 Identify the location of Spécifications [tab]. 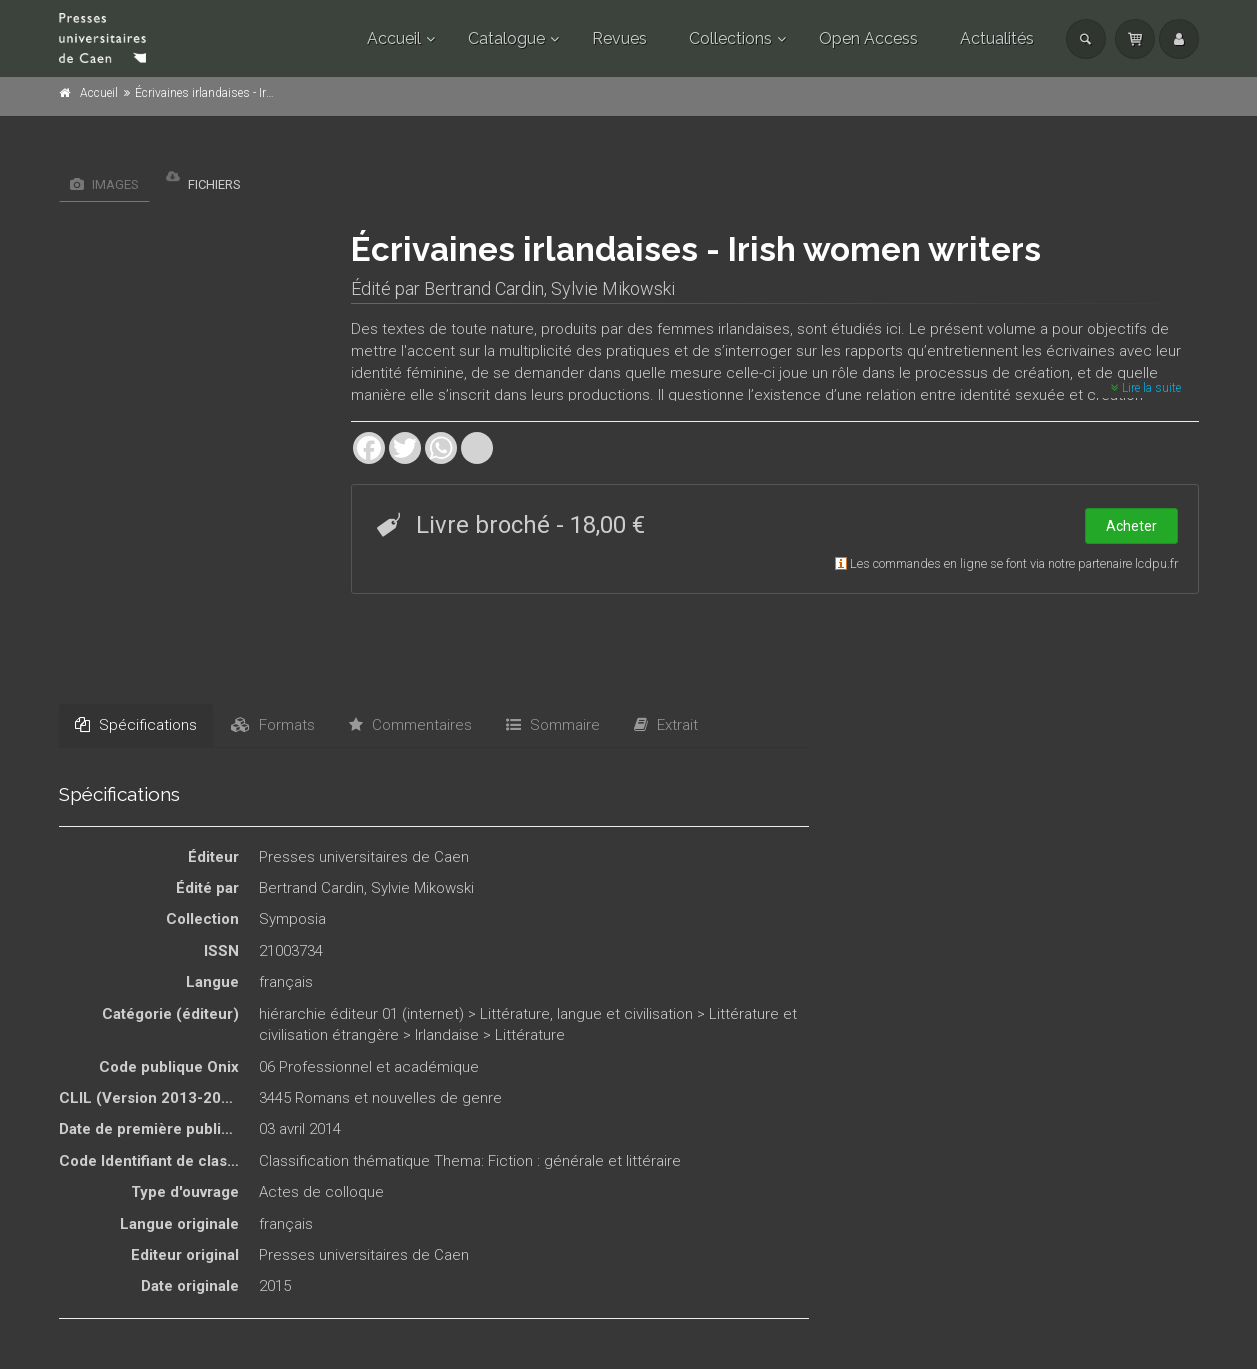
(136, 725).